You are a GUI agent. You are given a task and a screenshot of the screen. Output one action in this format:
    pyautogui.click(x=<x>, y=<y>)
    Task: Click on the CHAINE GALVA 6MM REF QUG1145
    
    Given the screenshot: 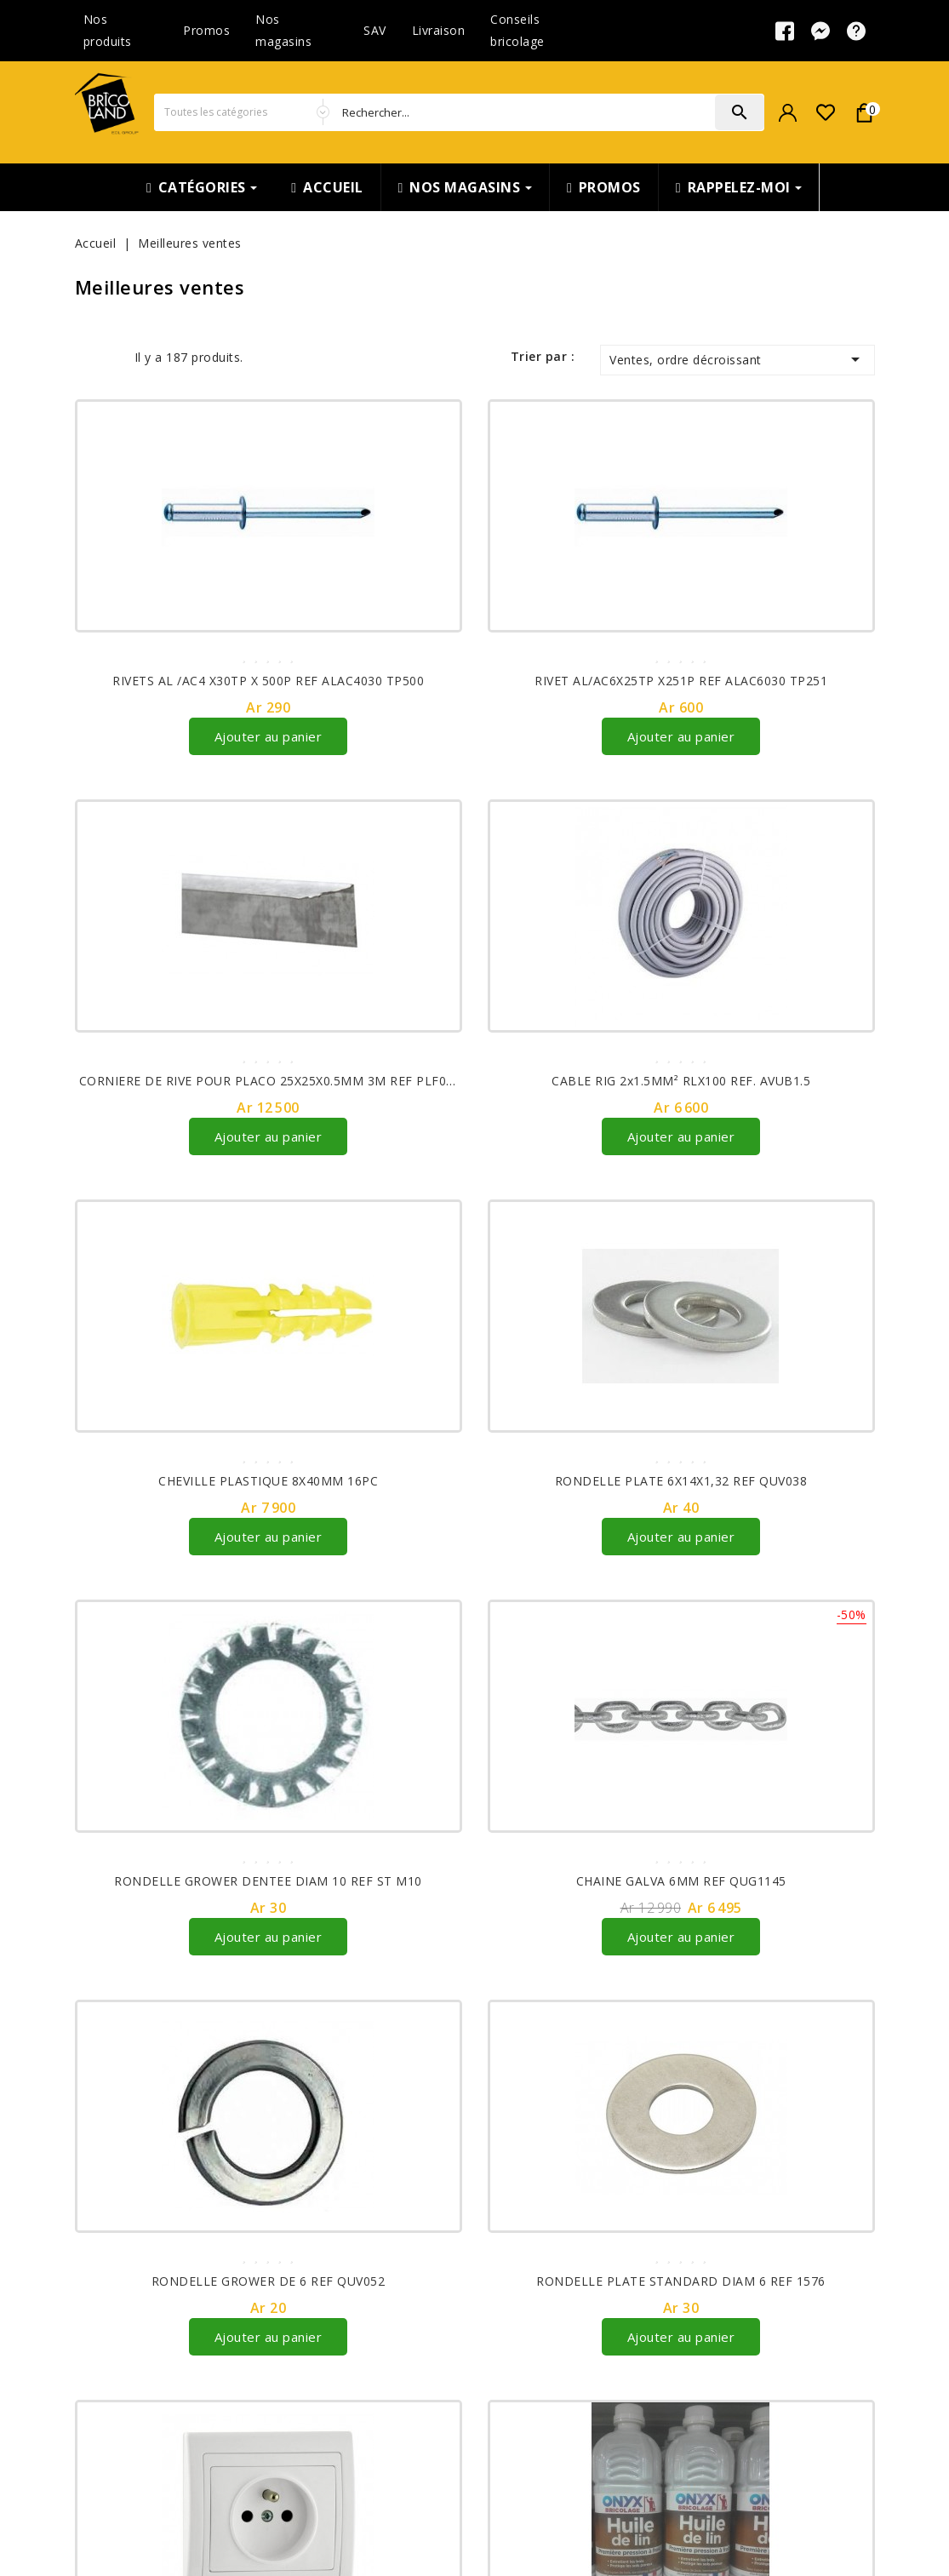 What is the action you would take?
    pyautogui.click(x=681, y=1881)
    